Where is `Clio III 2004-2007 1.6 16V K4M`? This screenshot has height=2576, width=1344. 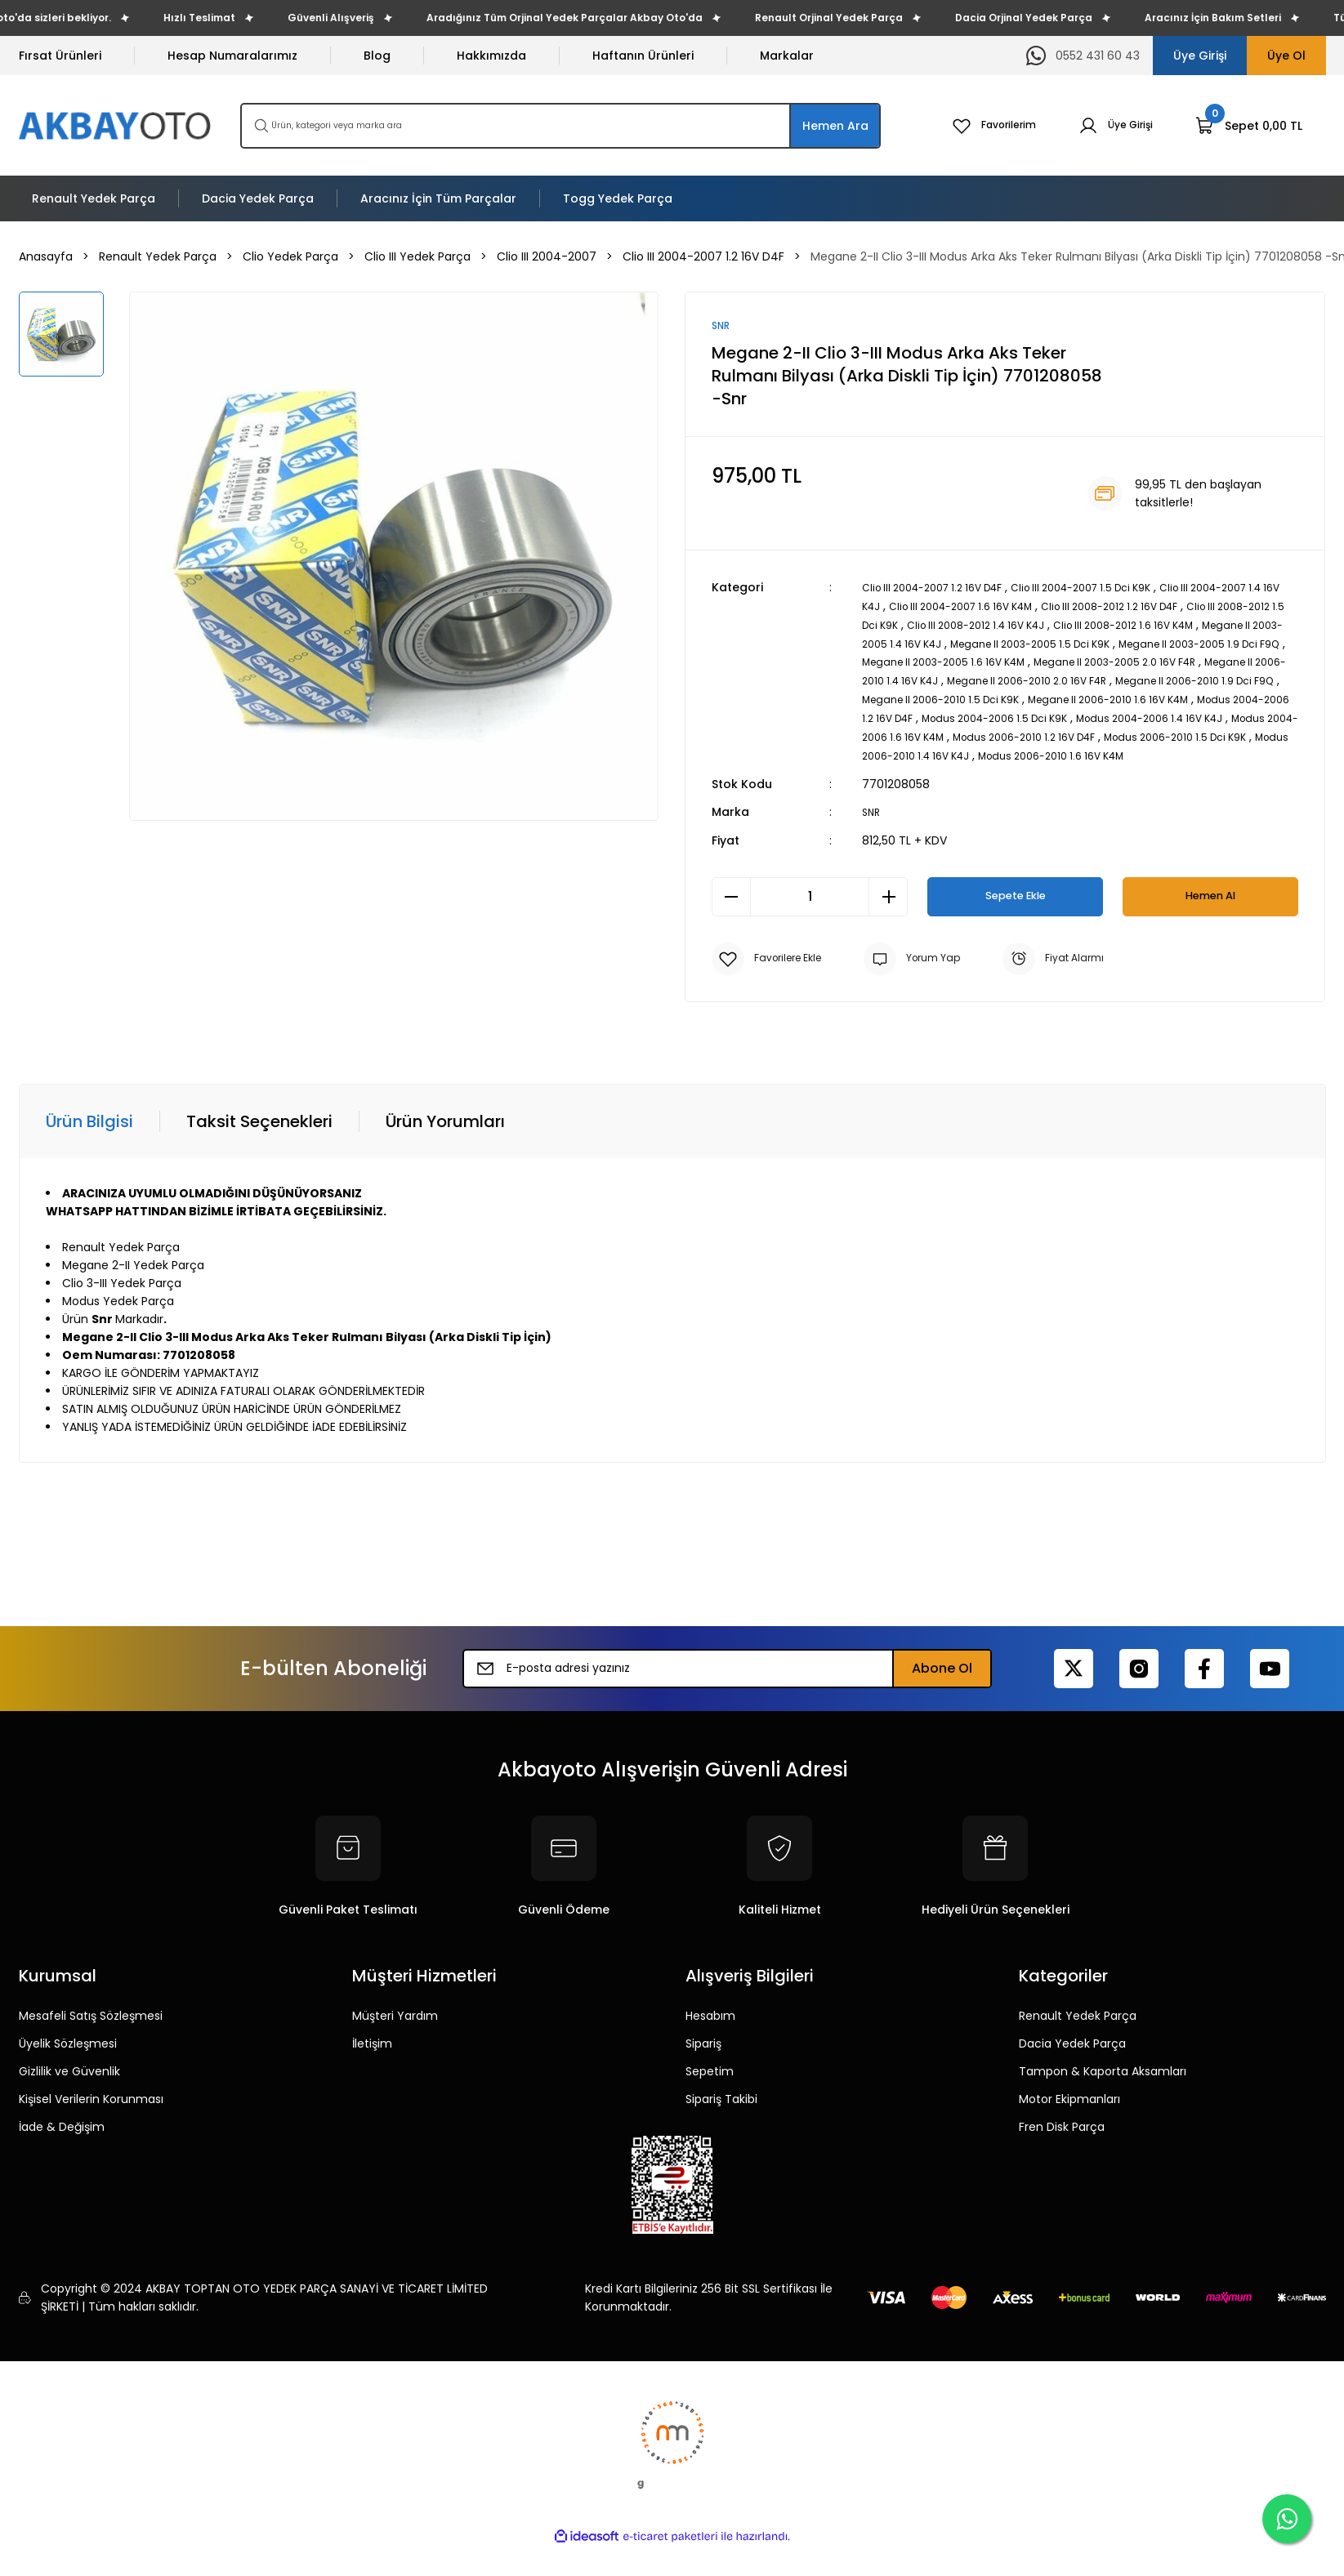 Clio III 2004-2007 1.6 16V K4M is located at coordinates (1044, 607).